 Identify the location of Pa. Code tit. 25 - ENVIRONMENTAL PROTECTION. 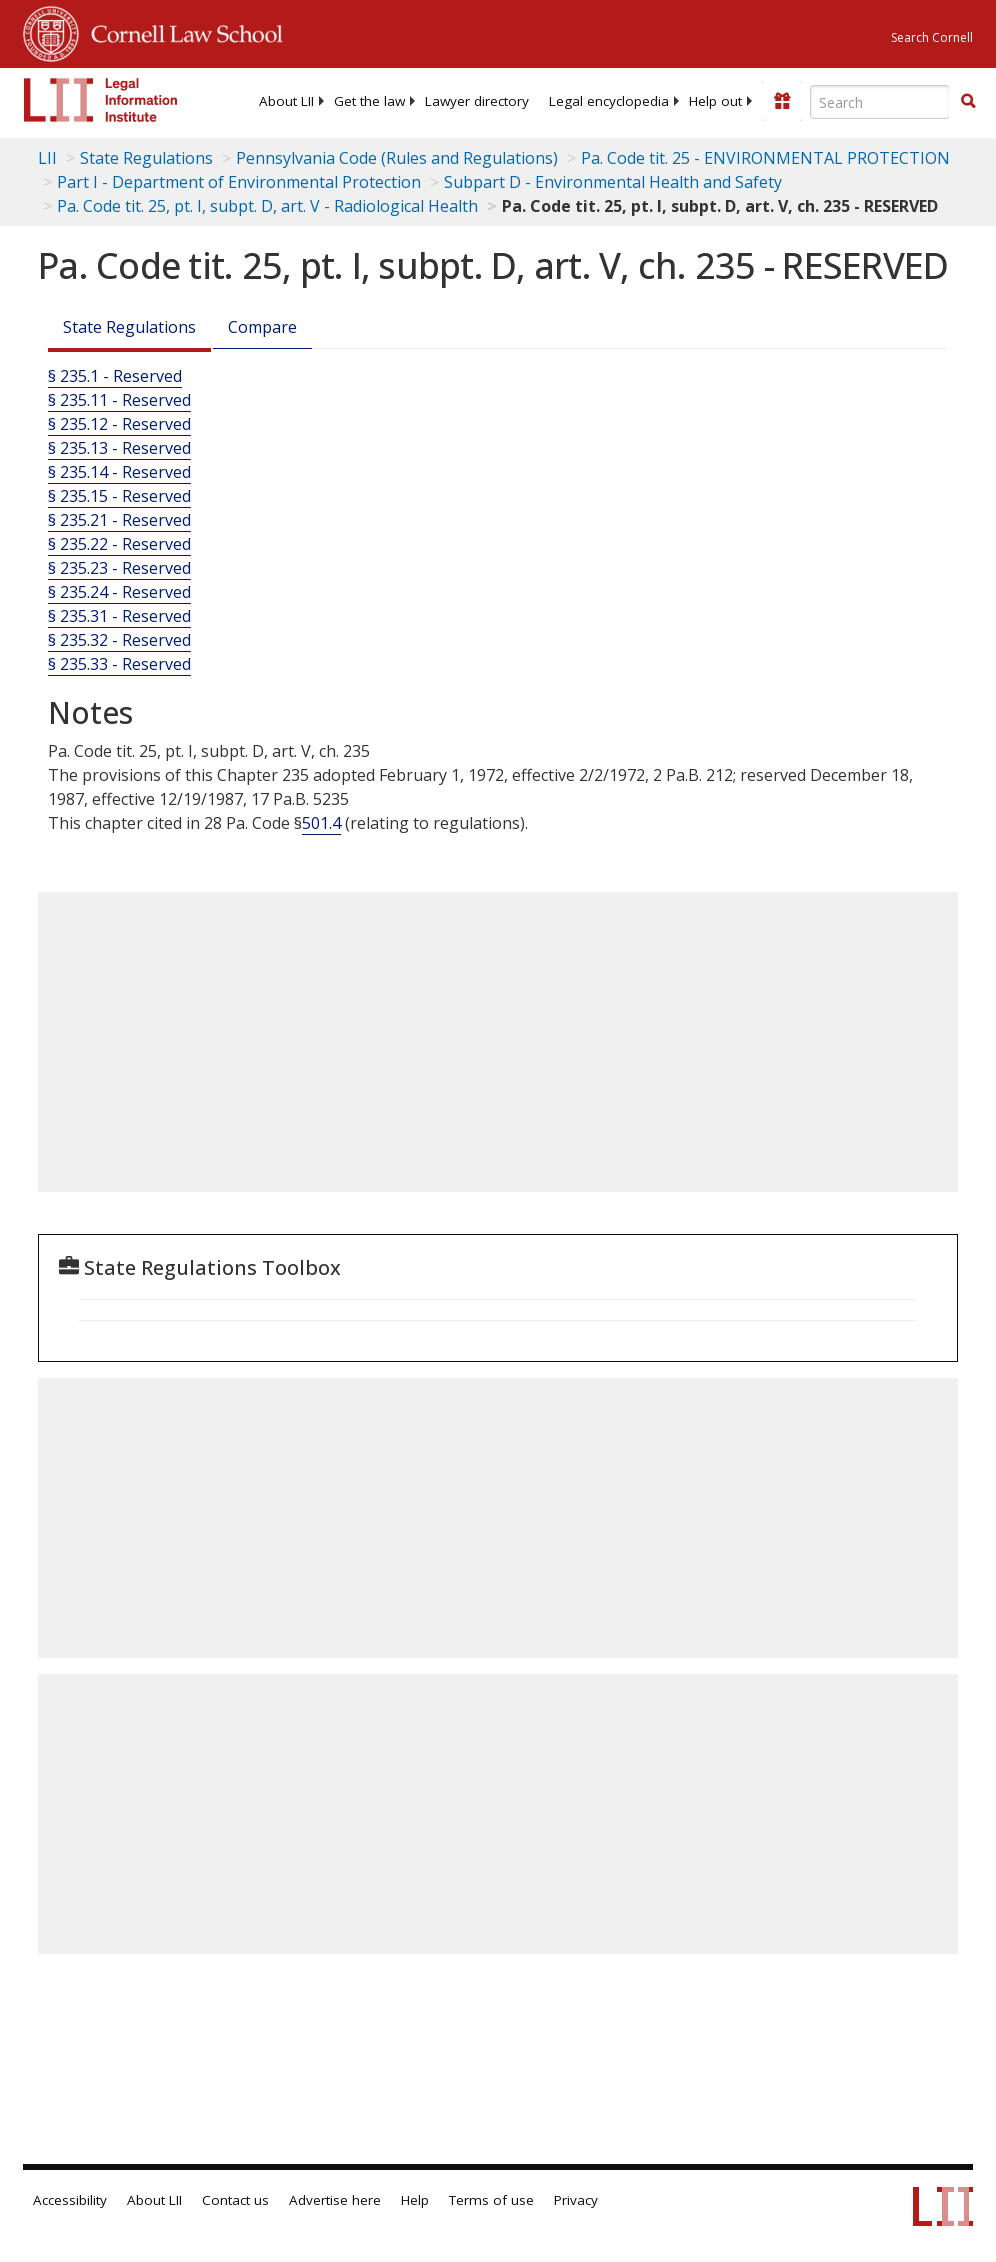
(765, 158).